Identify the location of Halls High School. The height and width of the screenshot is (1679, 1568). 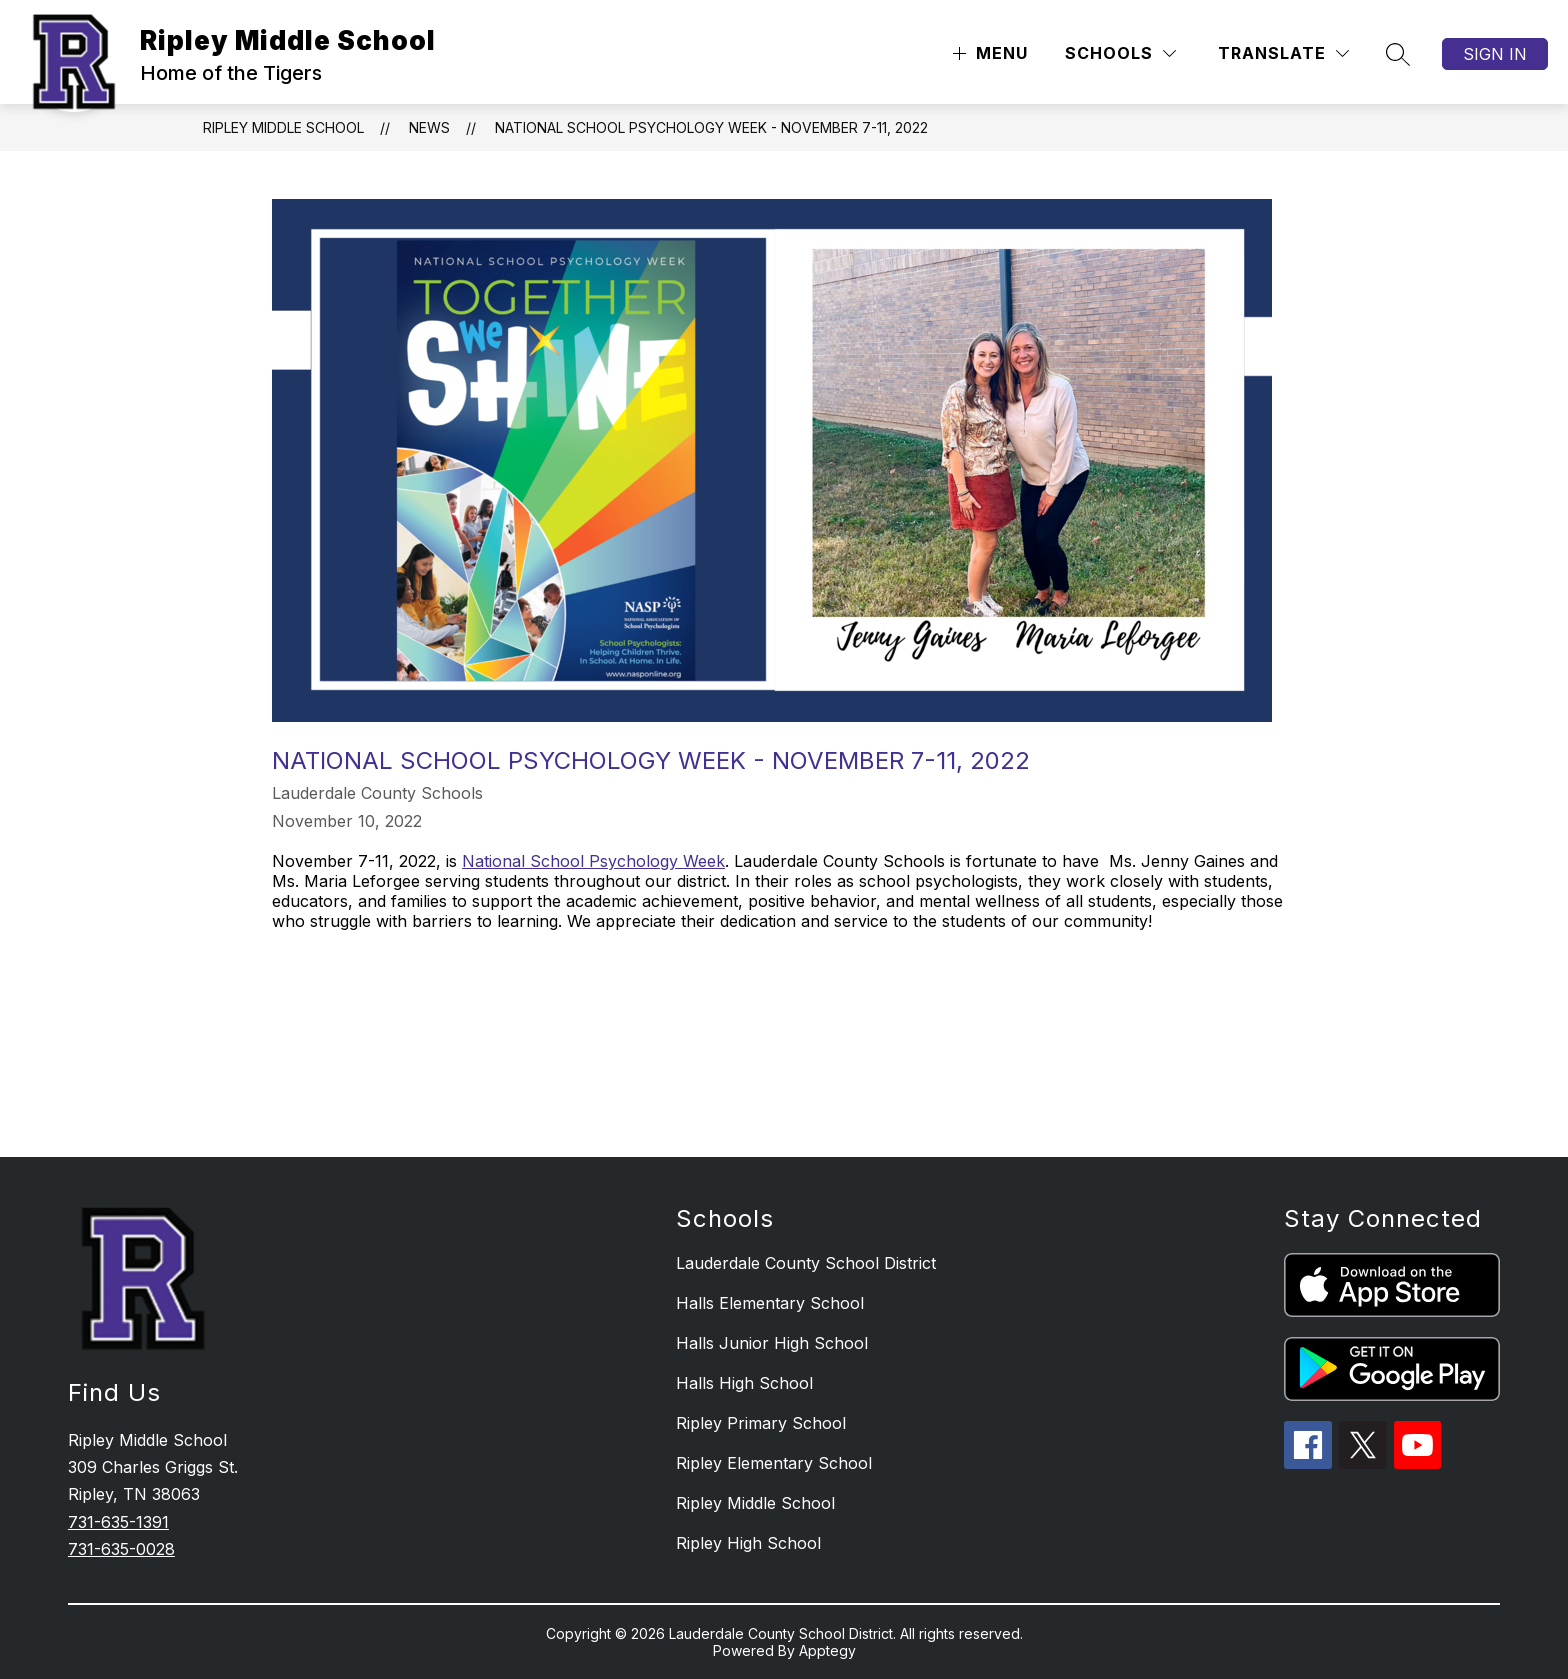
(744, 1383).